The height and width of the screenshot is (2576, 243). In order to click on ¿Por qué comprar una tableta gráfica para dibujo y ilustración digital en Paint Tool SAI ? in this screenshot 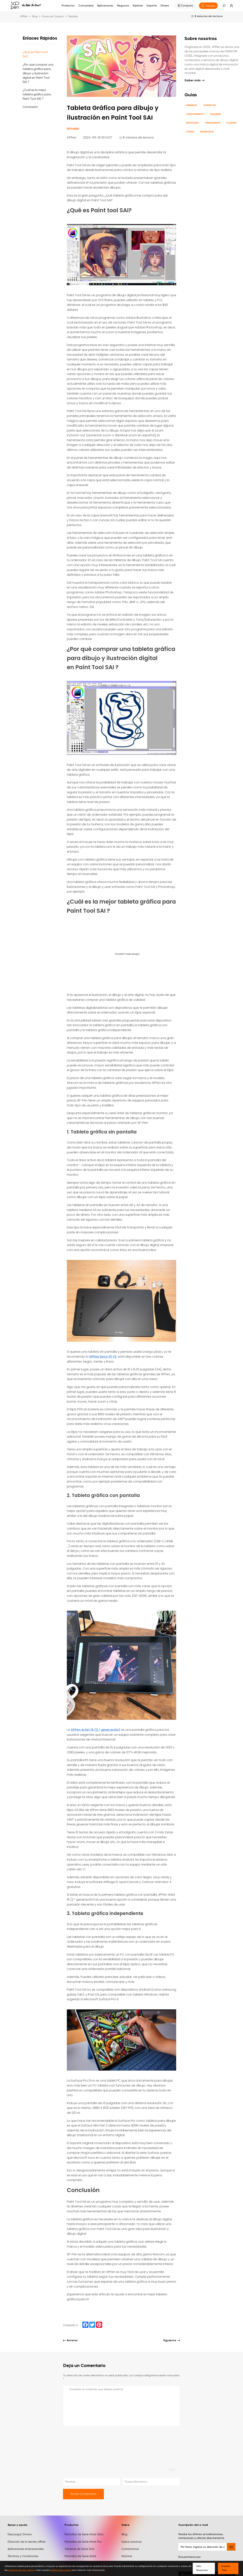, I will do `click(38, 73)`.